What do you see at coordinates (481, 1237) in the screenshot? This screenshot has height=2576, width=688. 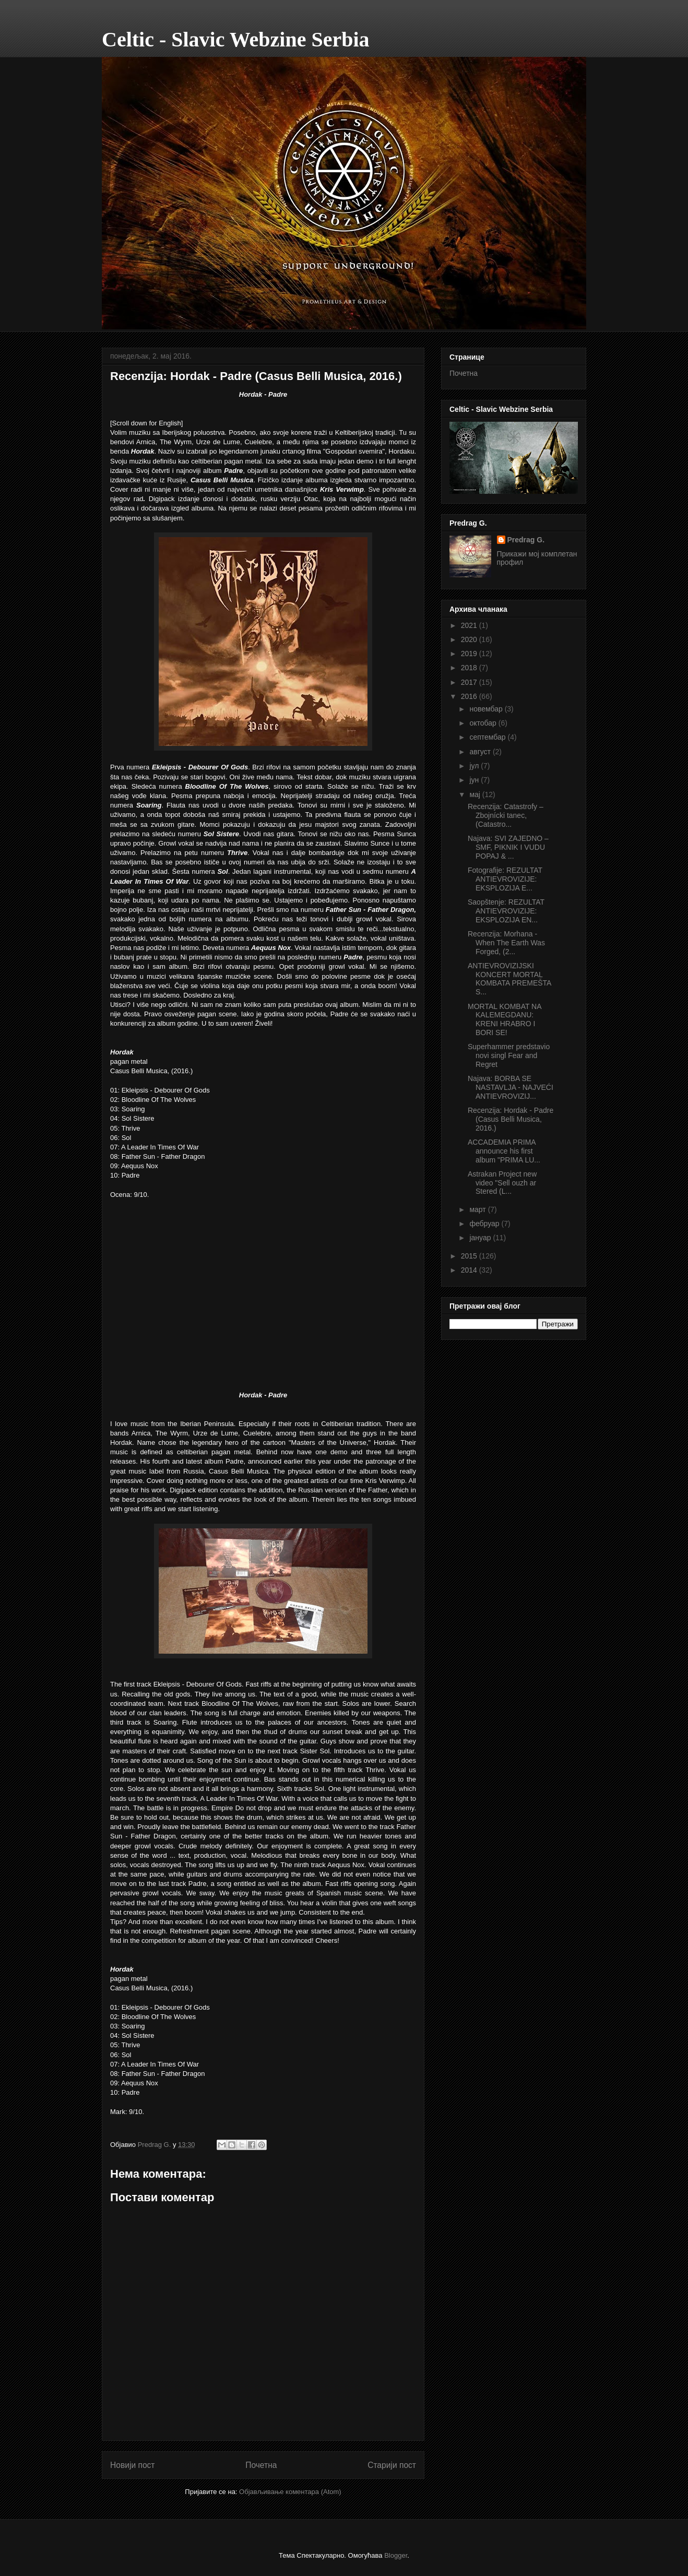 I see `јануар` at bounding box center [481, 1237].